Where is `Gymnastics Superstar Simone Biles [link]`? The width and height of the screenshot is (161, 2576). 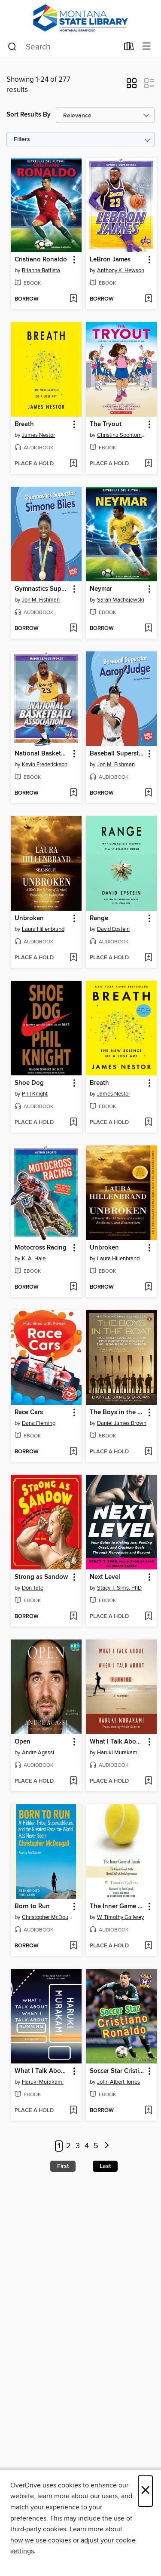
Gymnastics Superstar Simone Biles [link] is located at coordinates (42, 589).